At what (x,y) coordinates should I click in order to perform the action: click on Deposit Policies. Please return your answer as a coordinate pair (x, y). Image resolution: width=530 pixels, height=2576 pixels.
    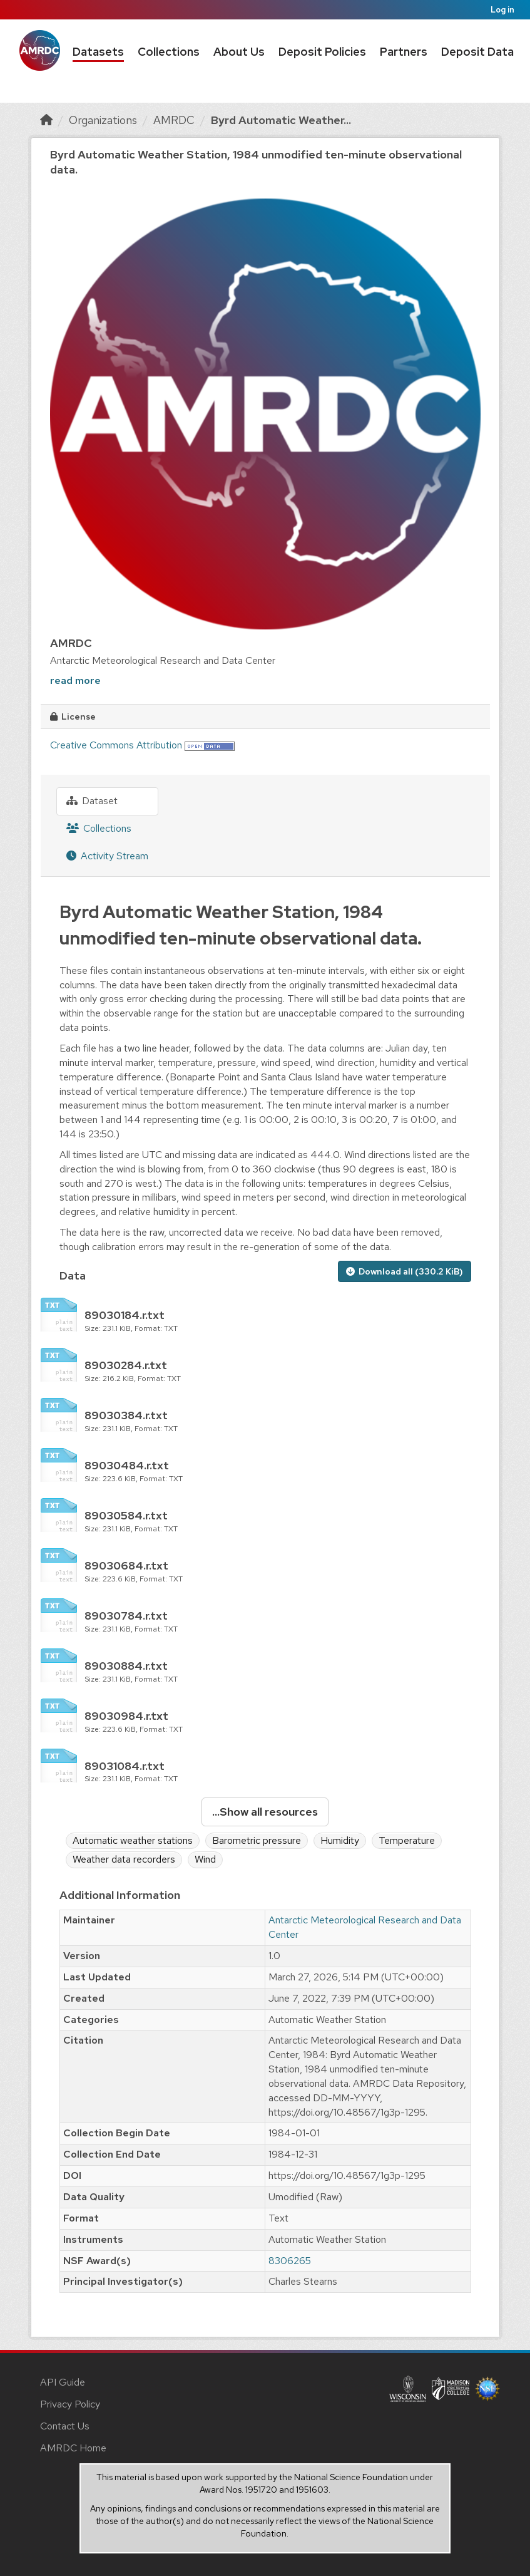
    Looking at the image, I should click on (322, 51).